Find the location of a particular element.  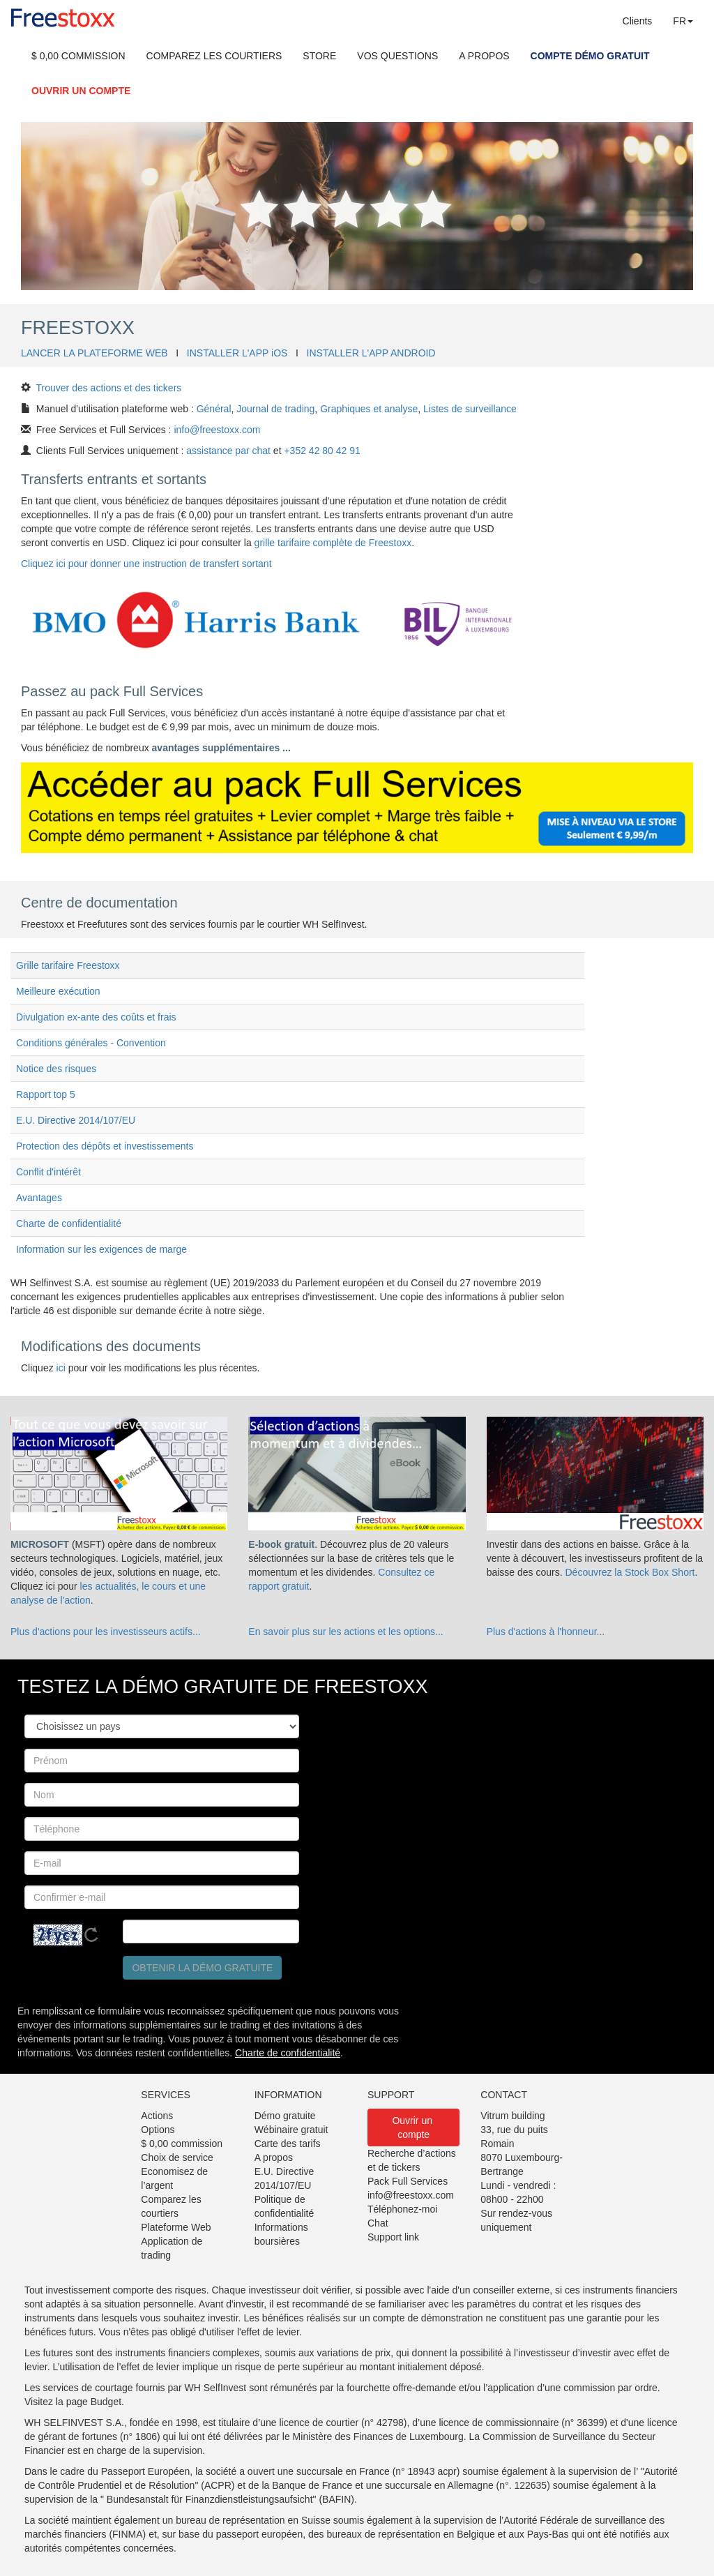

ici is located at coordinates (61, 1367).